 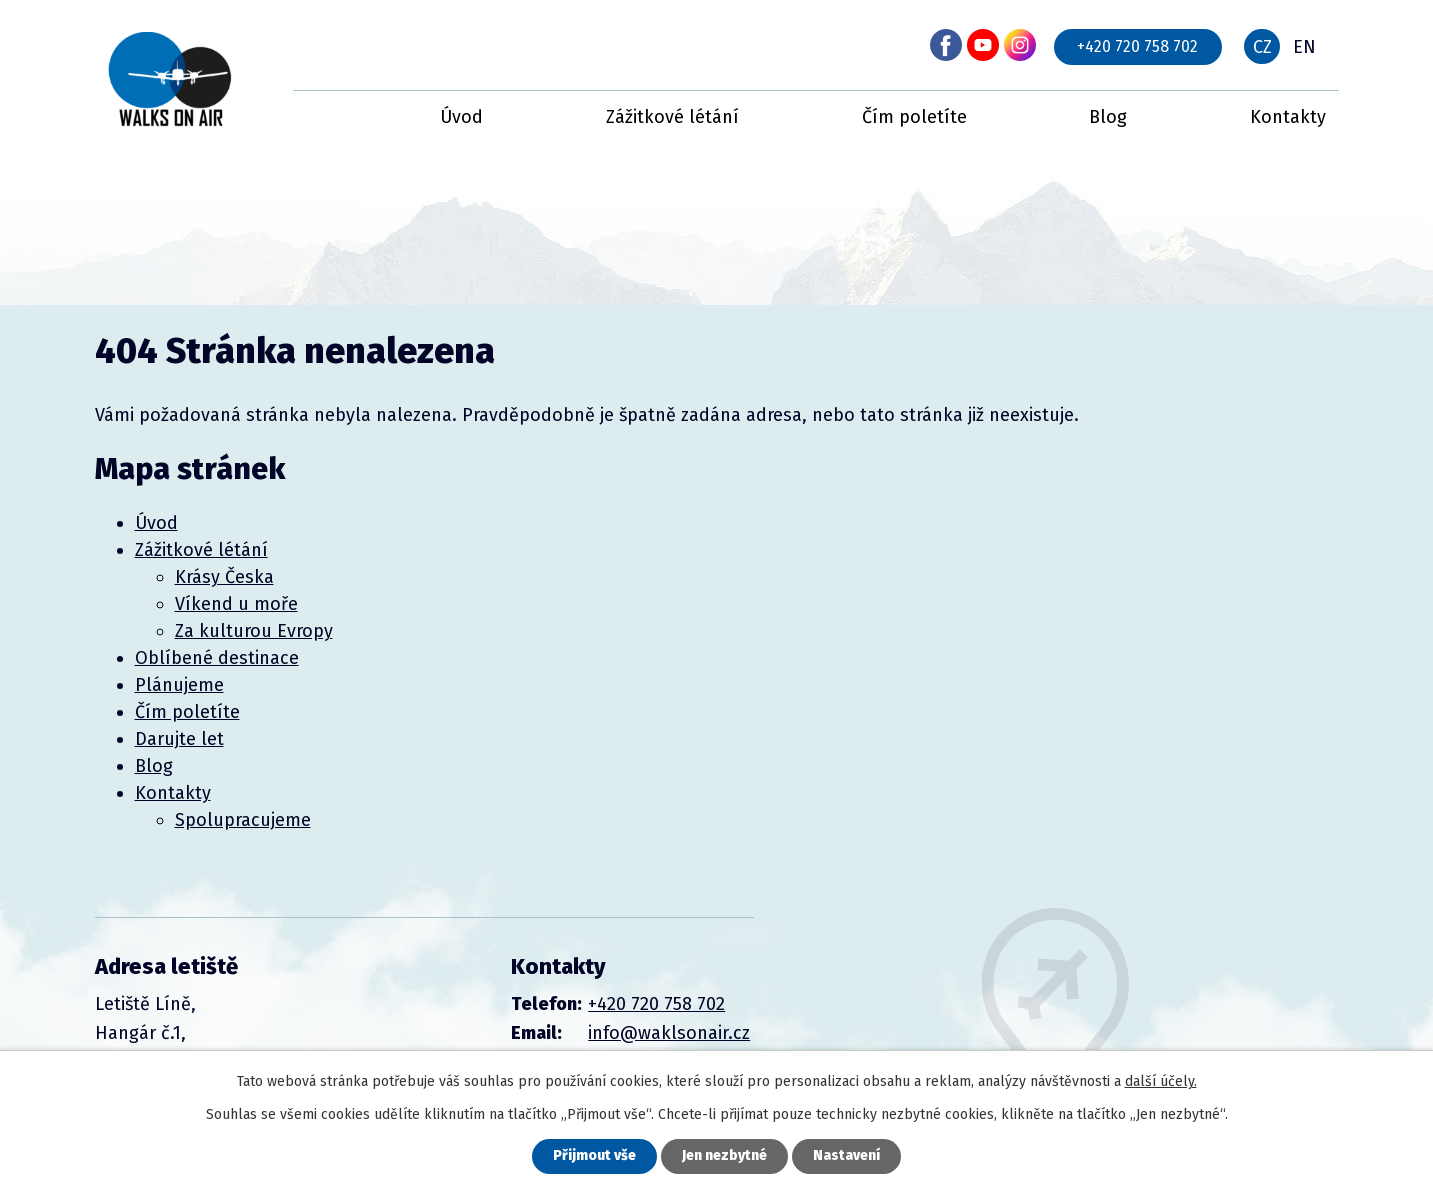 I want to click on Nastavení, so click(x=846, y=1156).